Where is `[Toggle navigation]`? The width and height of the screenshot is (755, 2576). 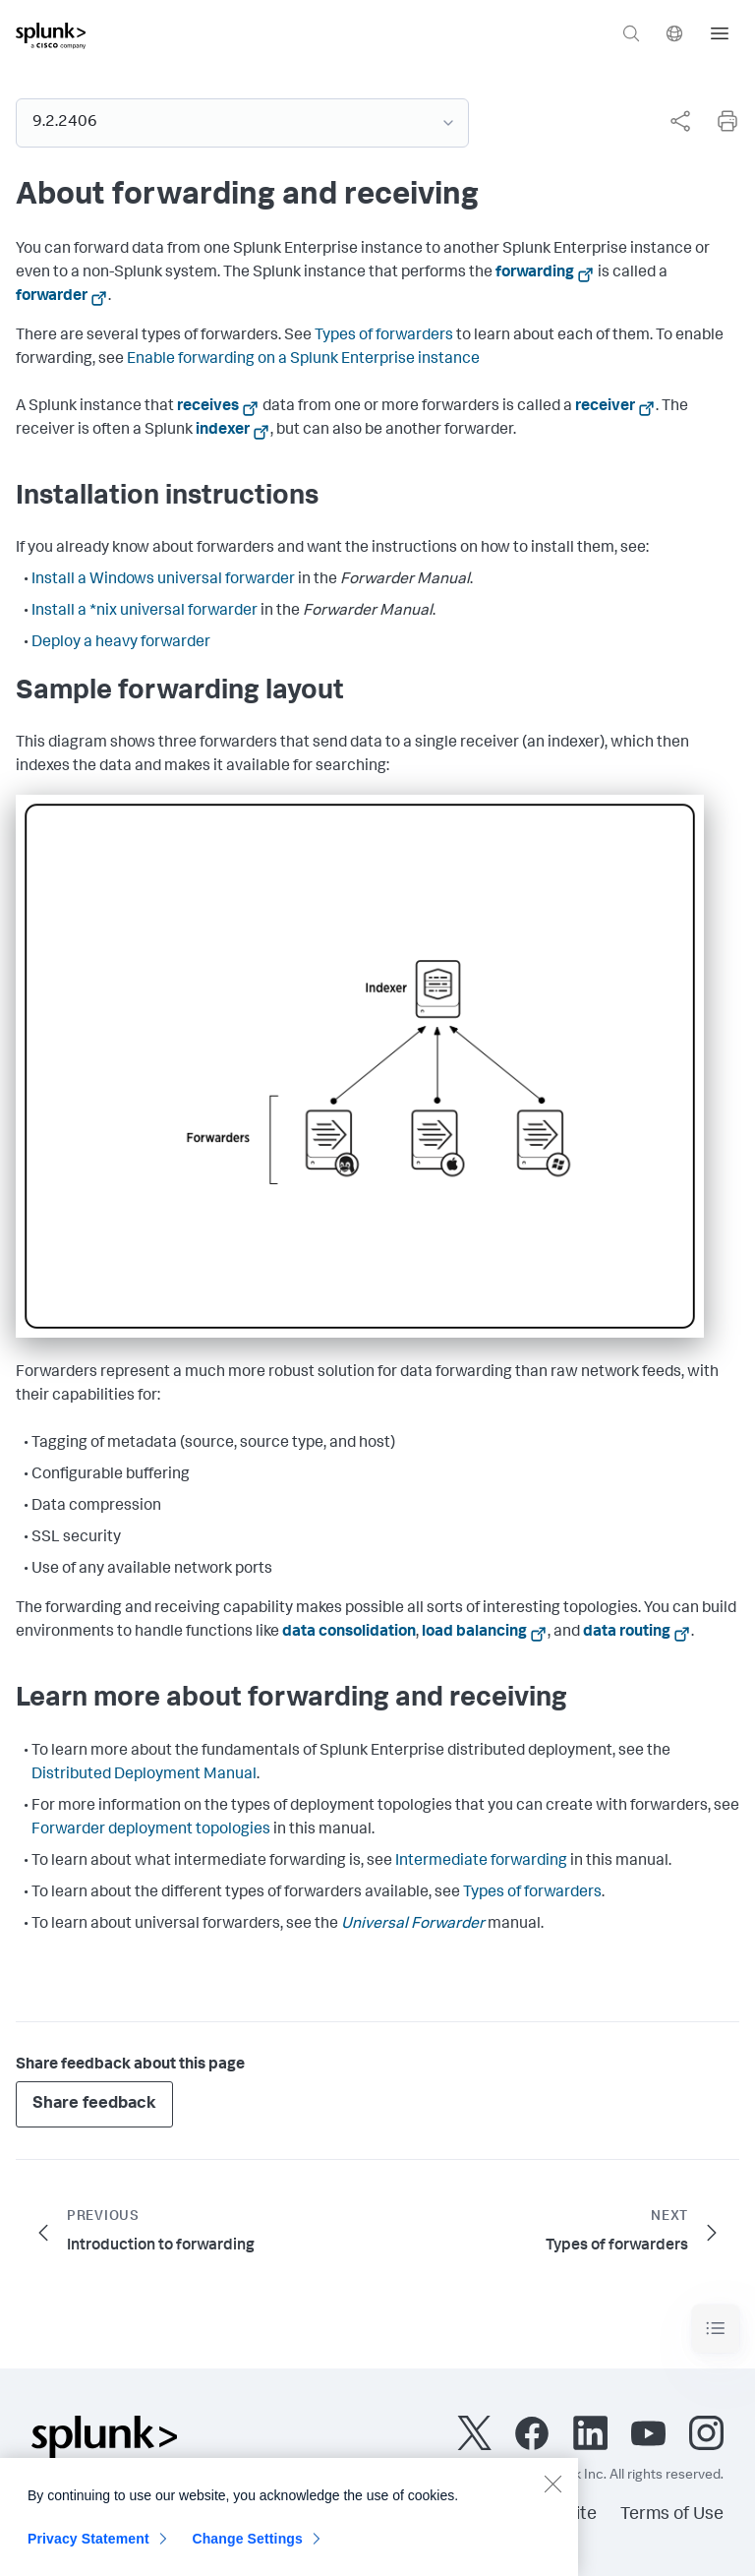 [Toggle navigation] is located at coordinates (715, 2329).